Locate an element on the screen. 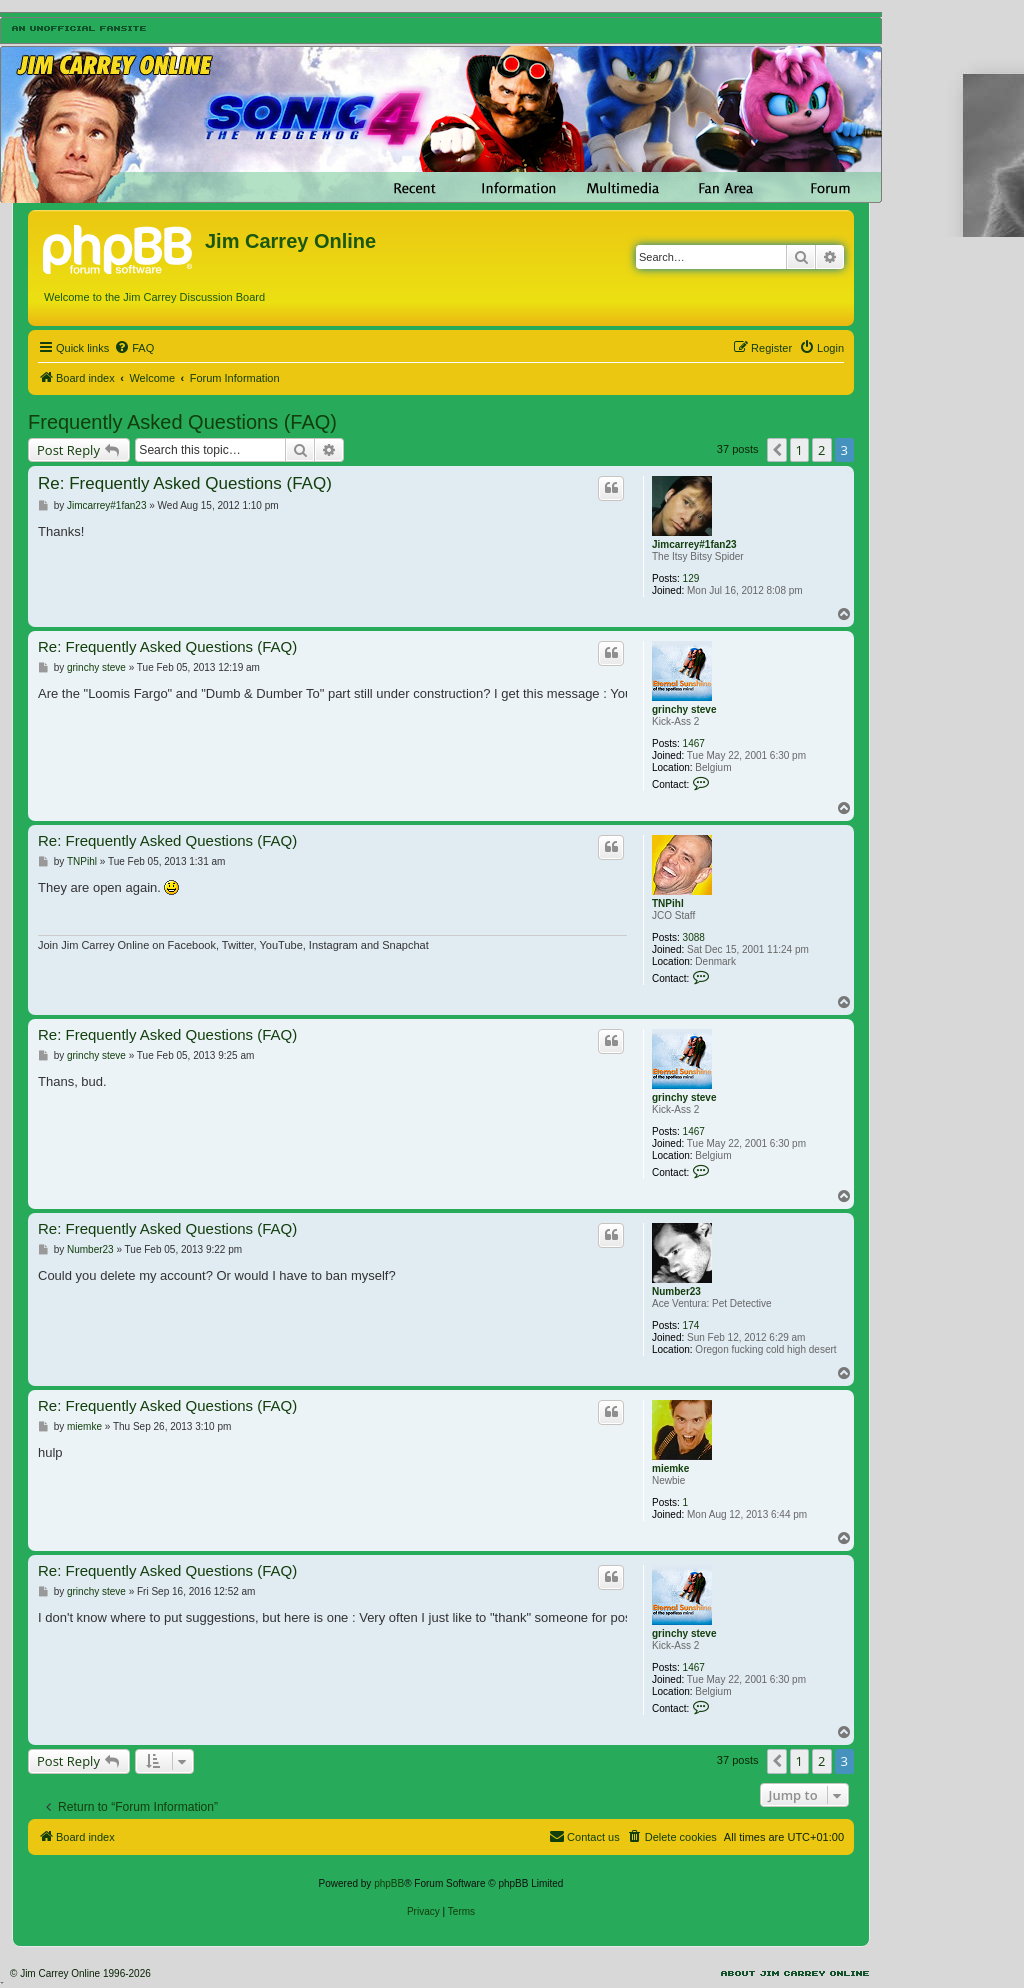 The image size is (1024, 1988). [button] is located at coordinates (777, 450).